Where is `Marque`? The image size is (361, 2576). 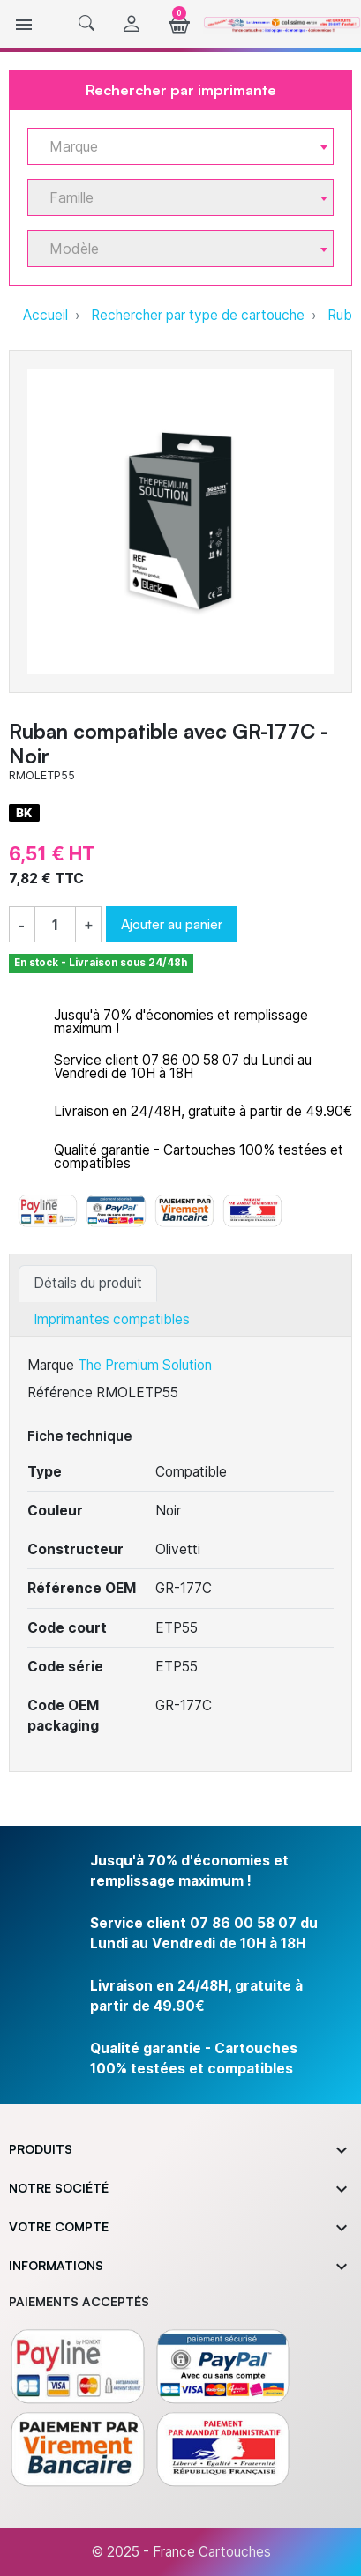 Marque is located at coordinates (50, 1365).